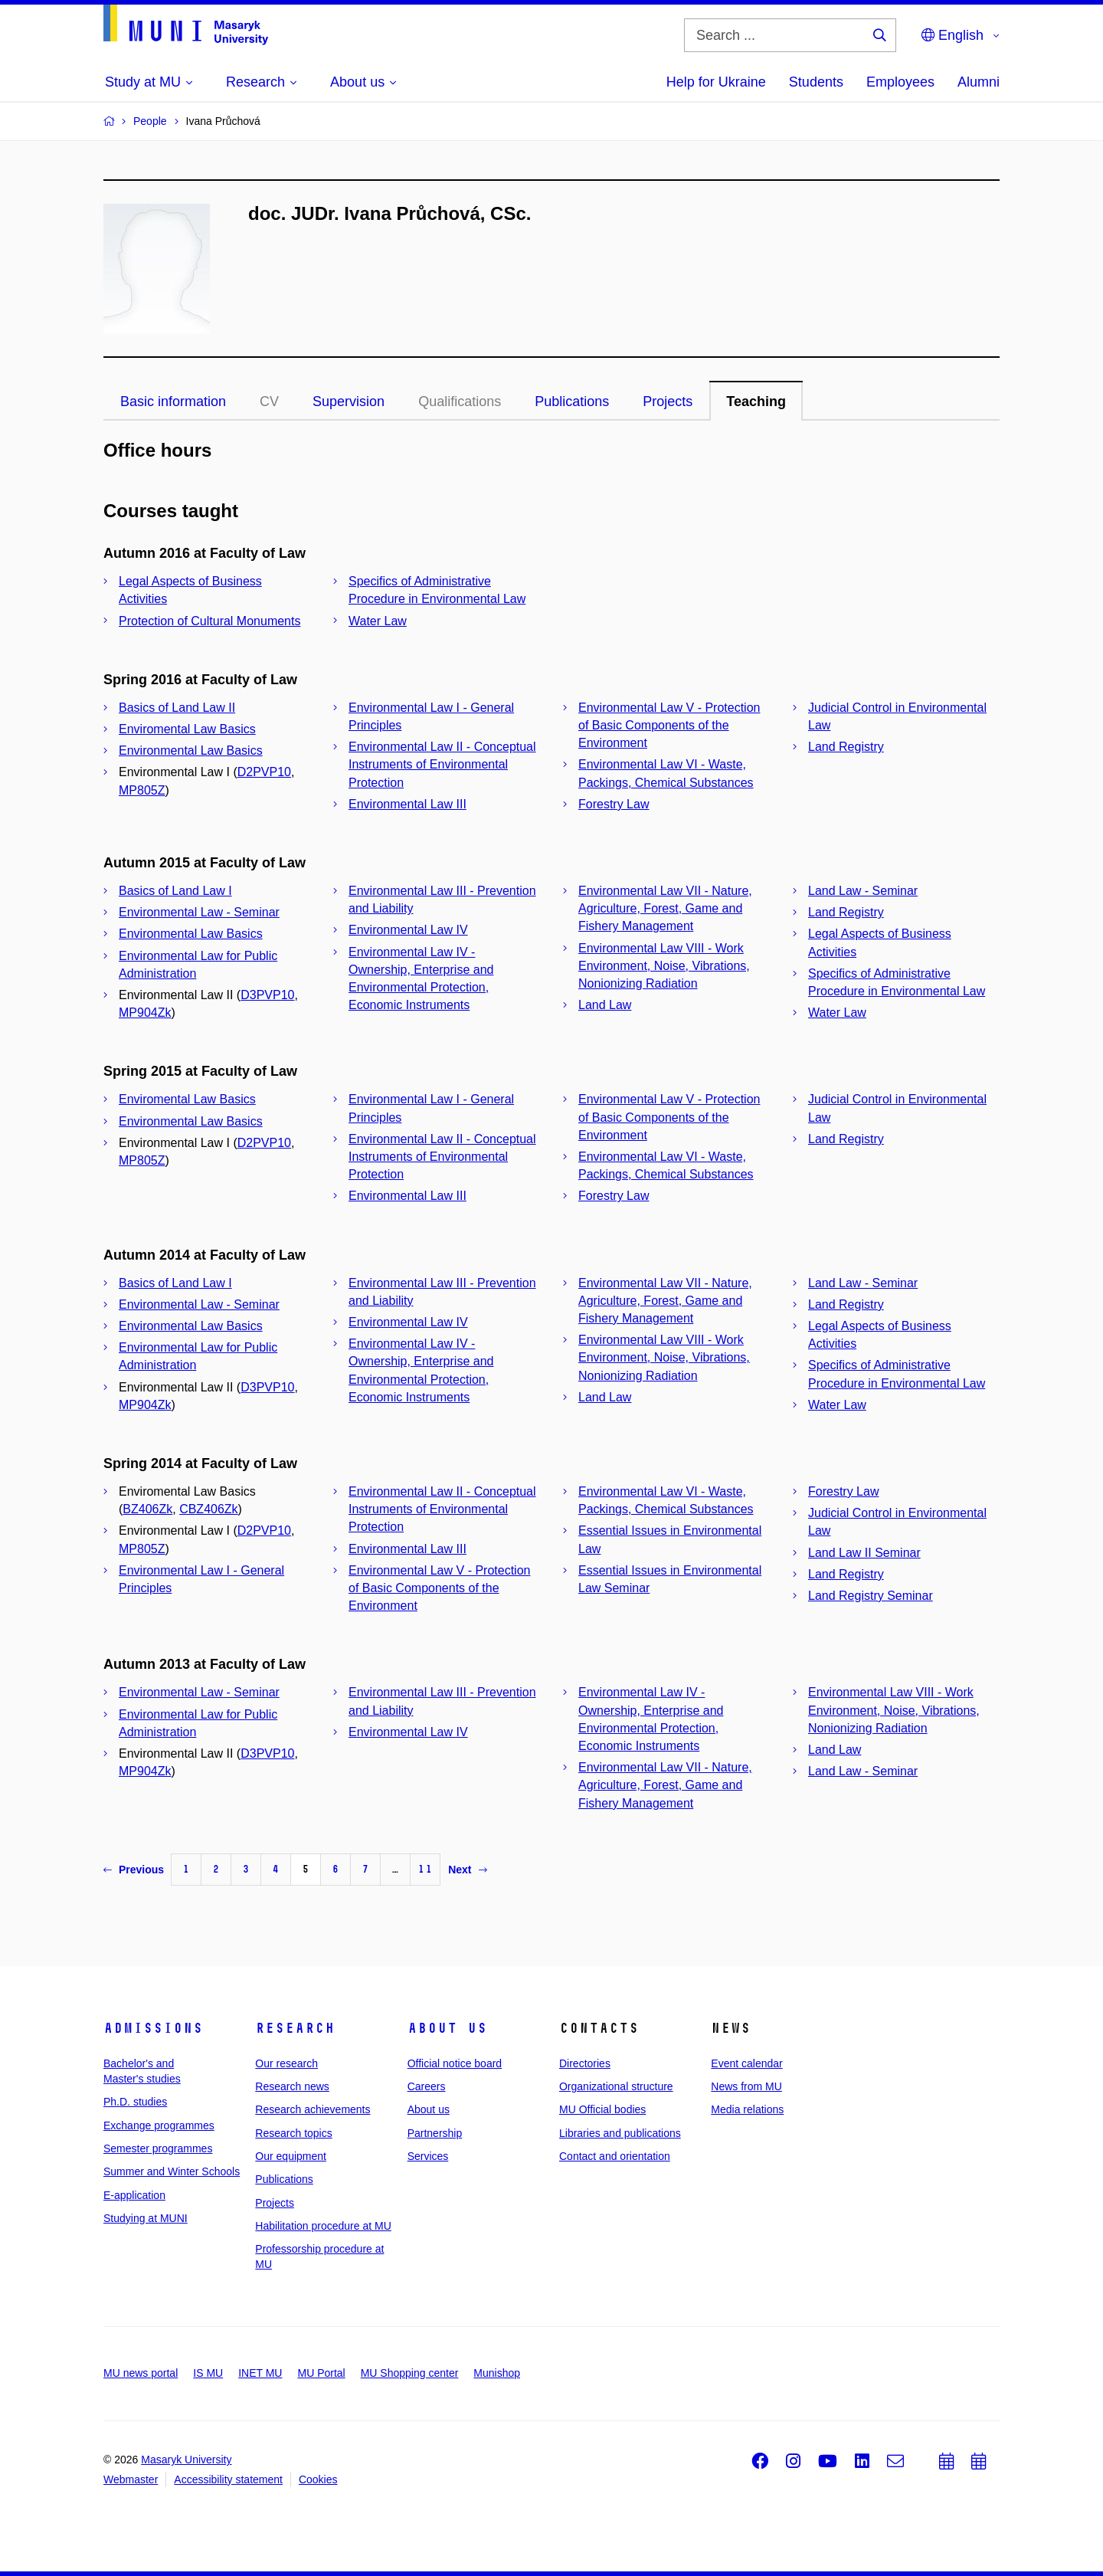 This screenshot has height=2576, width=1103. What do you see at coordinates (292, 2086) in the screenshot?
I see `Research news` at bounding box center [292, 2086].